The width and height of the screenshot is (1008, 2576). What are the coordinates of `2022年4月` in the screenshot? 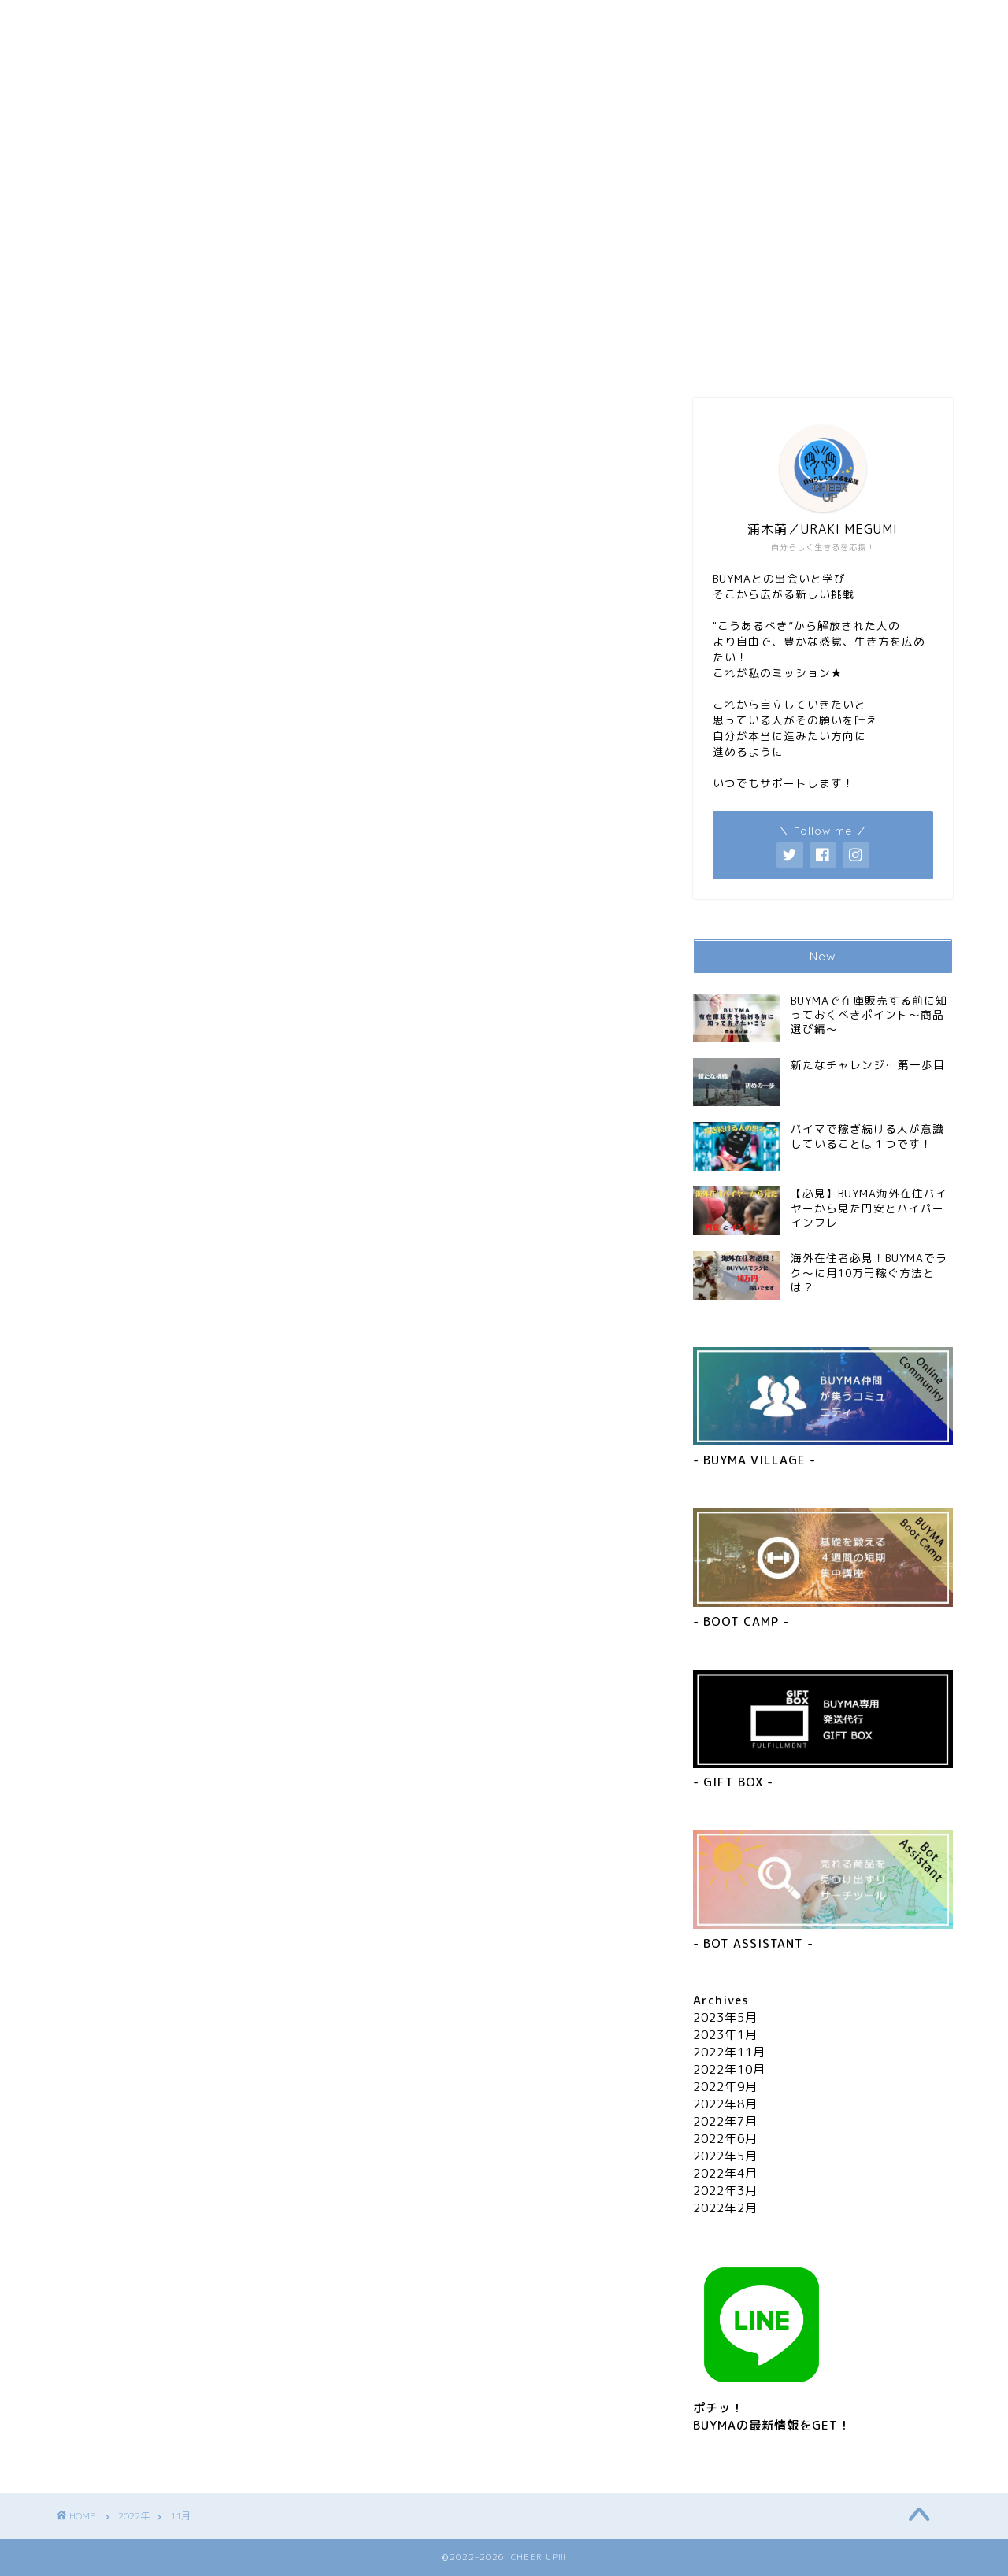 It's located at (725, 2173).